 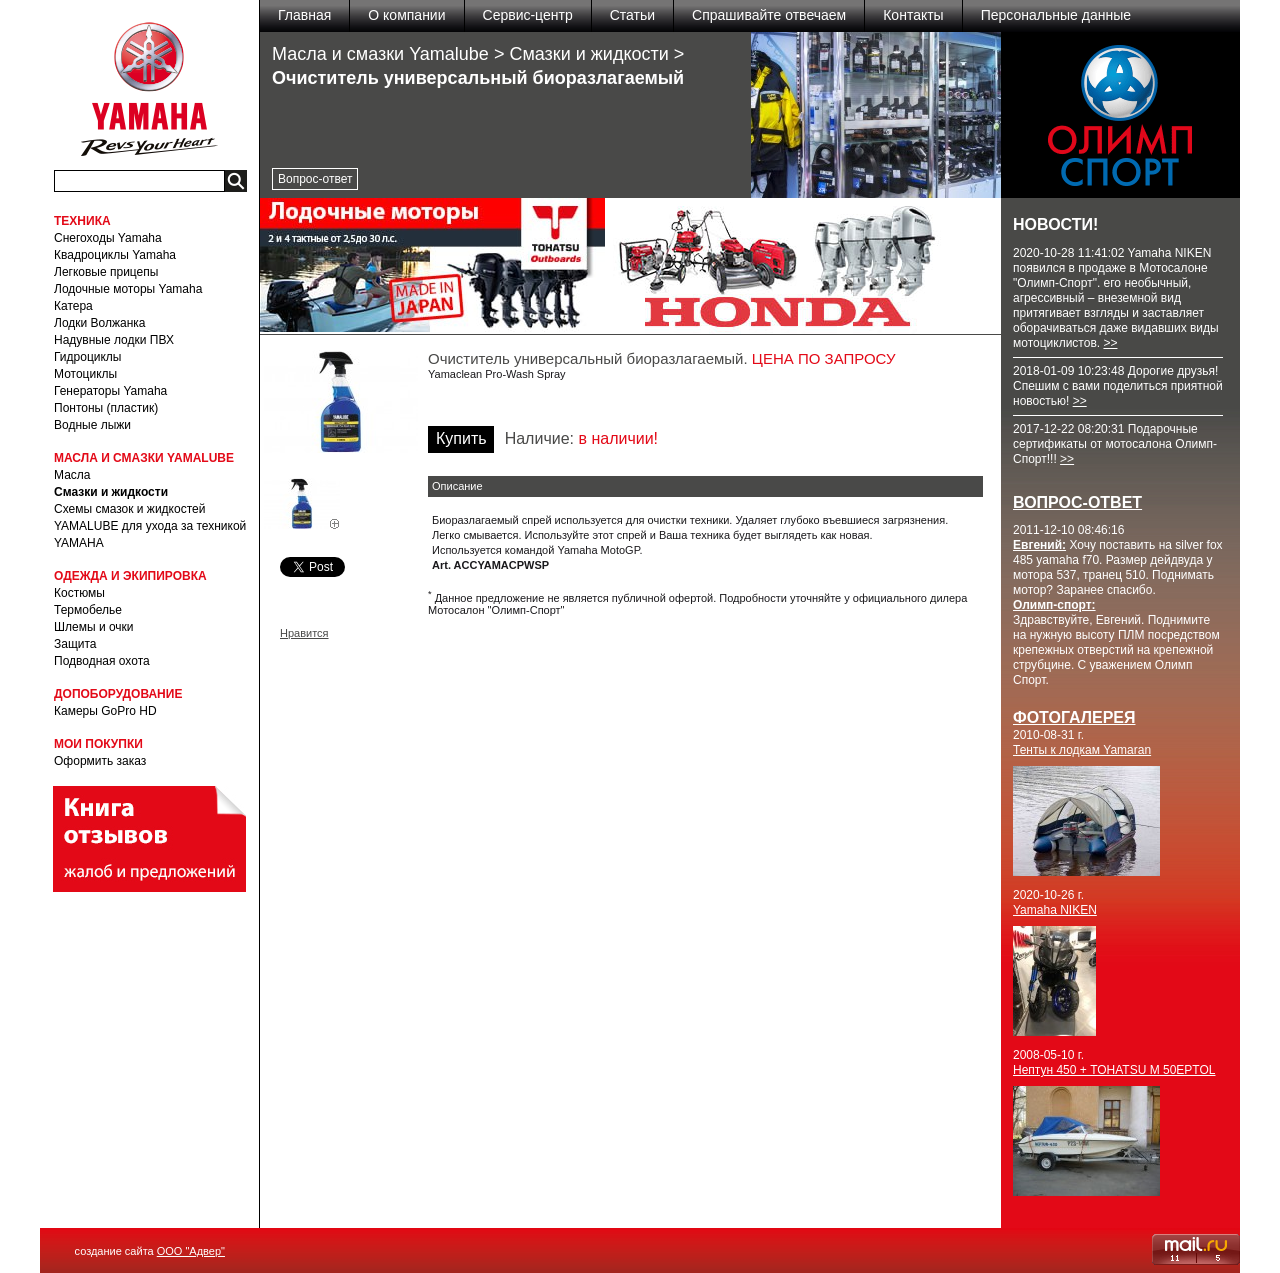 What do you see at coordinates (128, 289) in the screenshot?
I see `Лодочные моторы Yamaha` at bounding box center [128, 289].